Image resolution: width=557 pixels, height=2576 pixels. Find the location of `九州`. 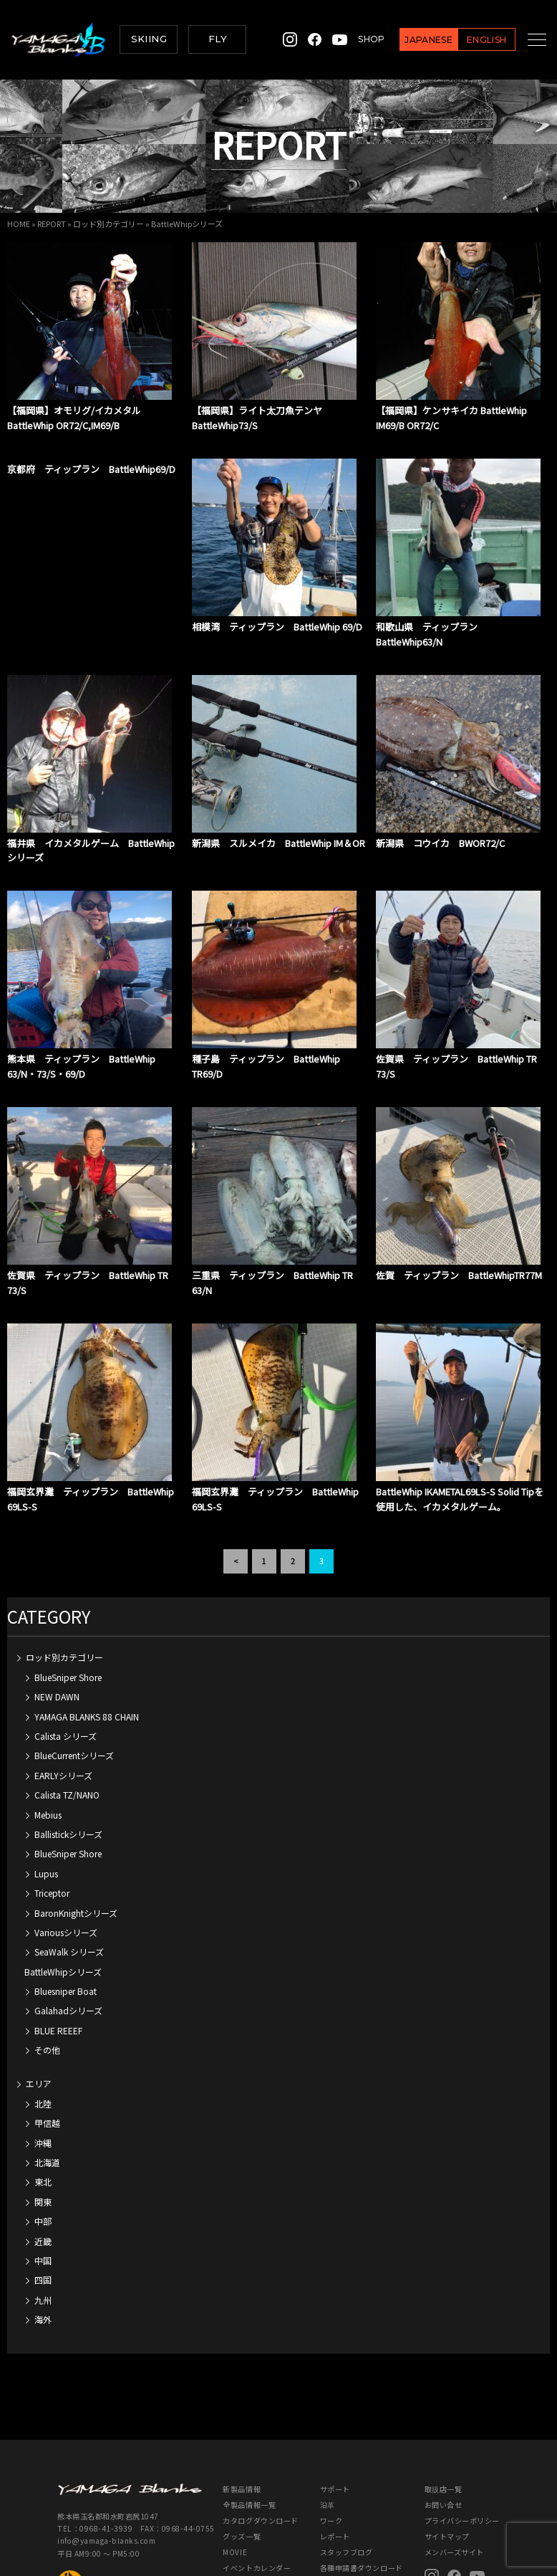

九州 is located at coordinates (43, 2214).